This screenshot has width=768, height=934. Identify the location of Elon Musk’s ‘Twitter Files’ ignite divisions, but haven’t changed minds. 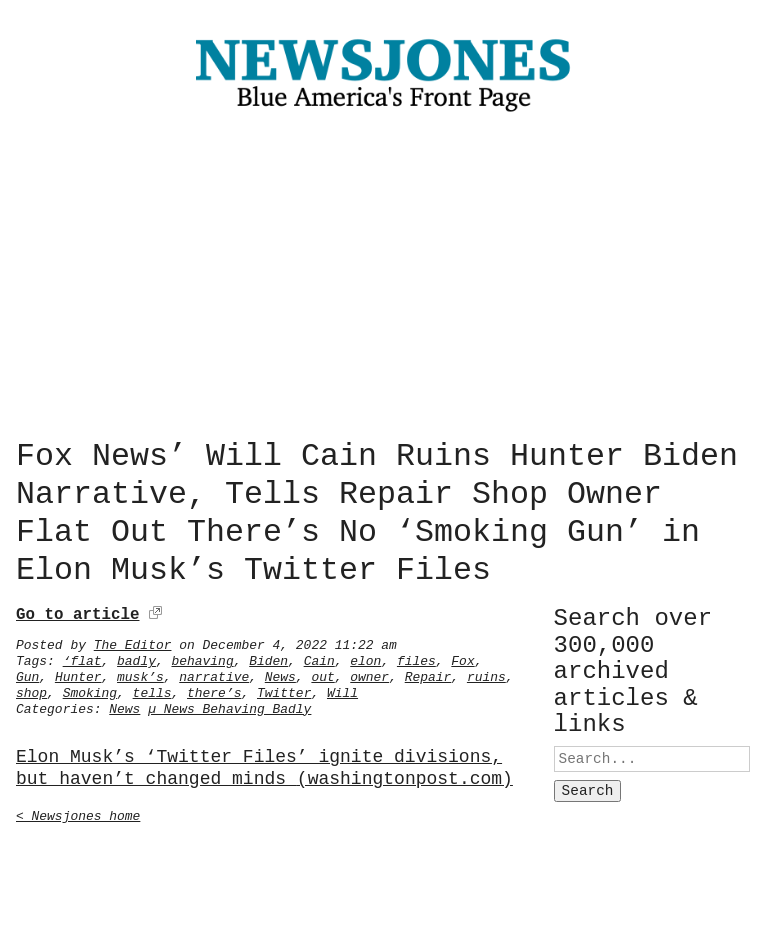
(264, 764).